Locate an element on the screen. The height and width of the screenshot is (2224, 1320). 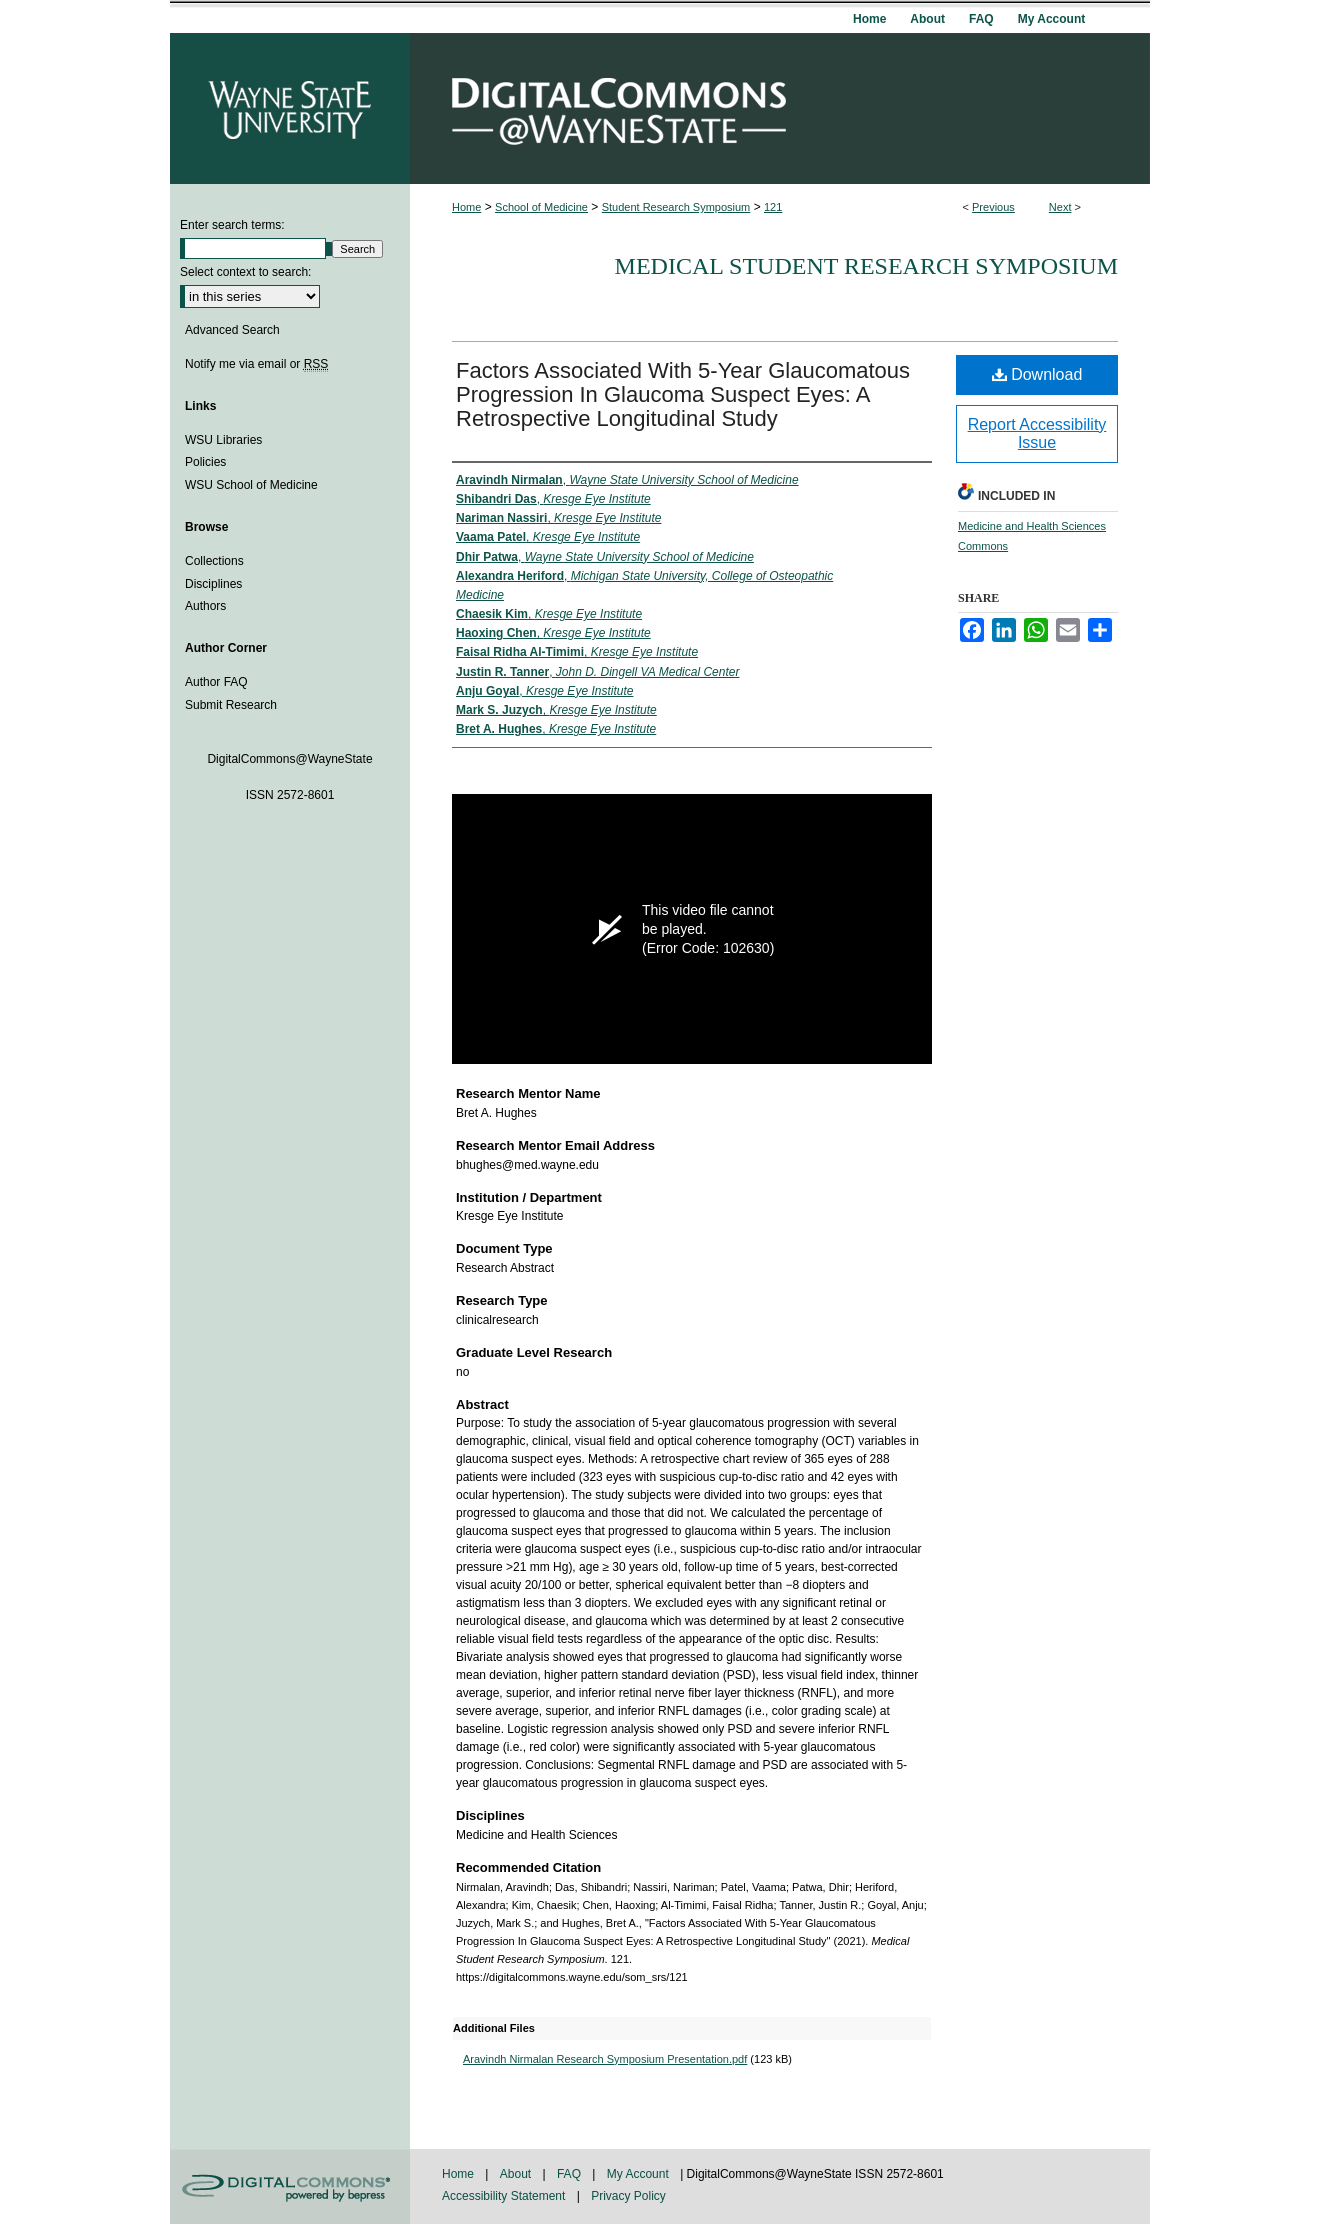
Notify me via email or is located at coordinates (256, 364).